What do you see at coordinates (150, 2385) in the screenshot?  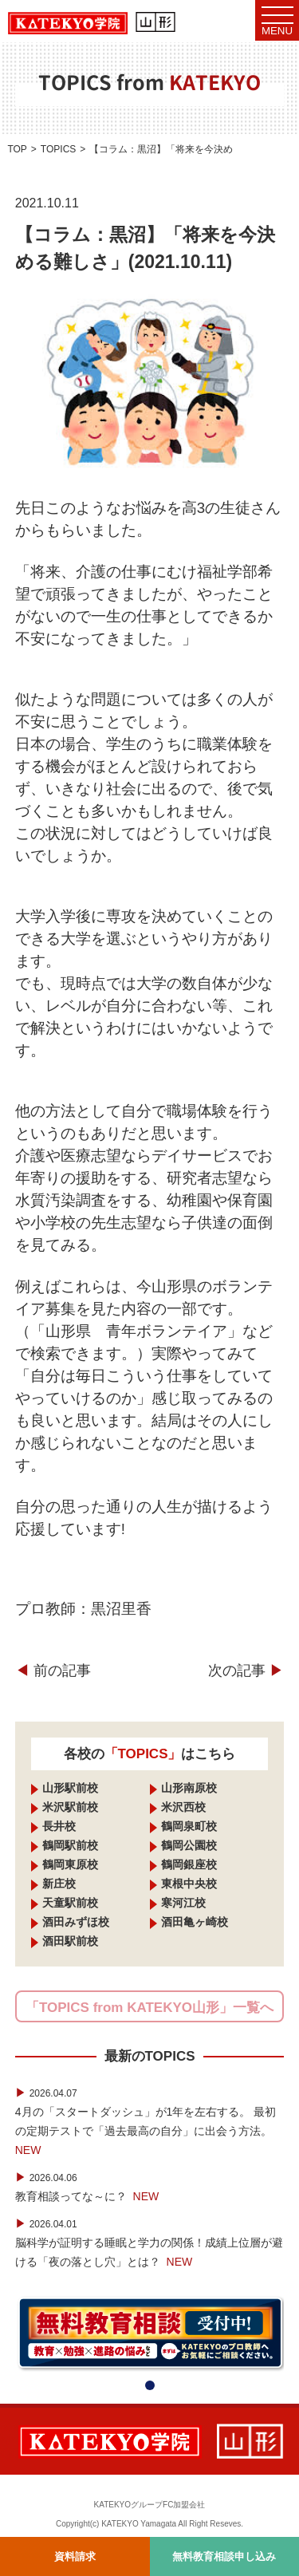 I see `[button]` at bounding box center [150, 2385].